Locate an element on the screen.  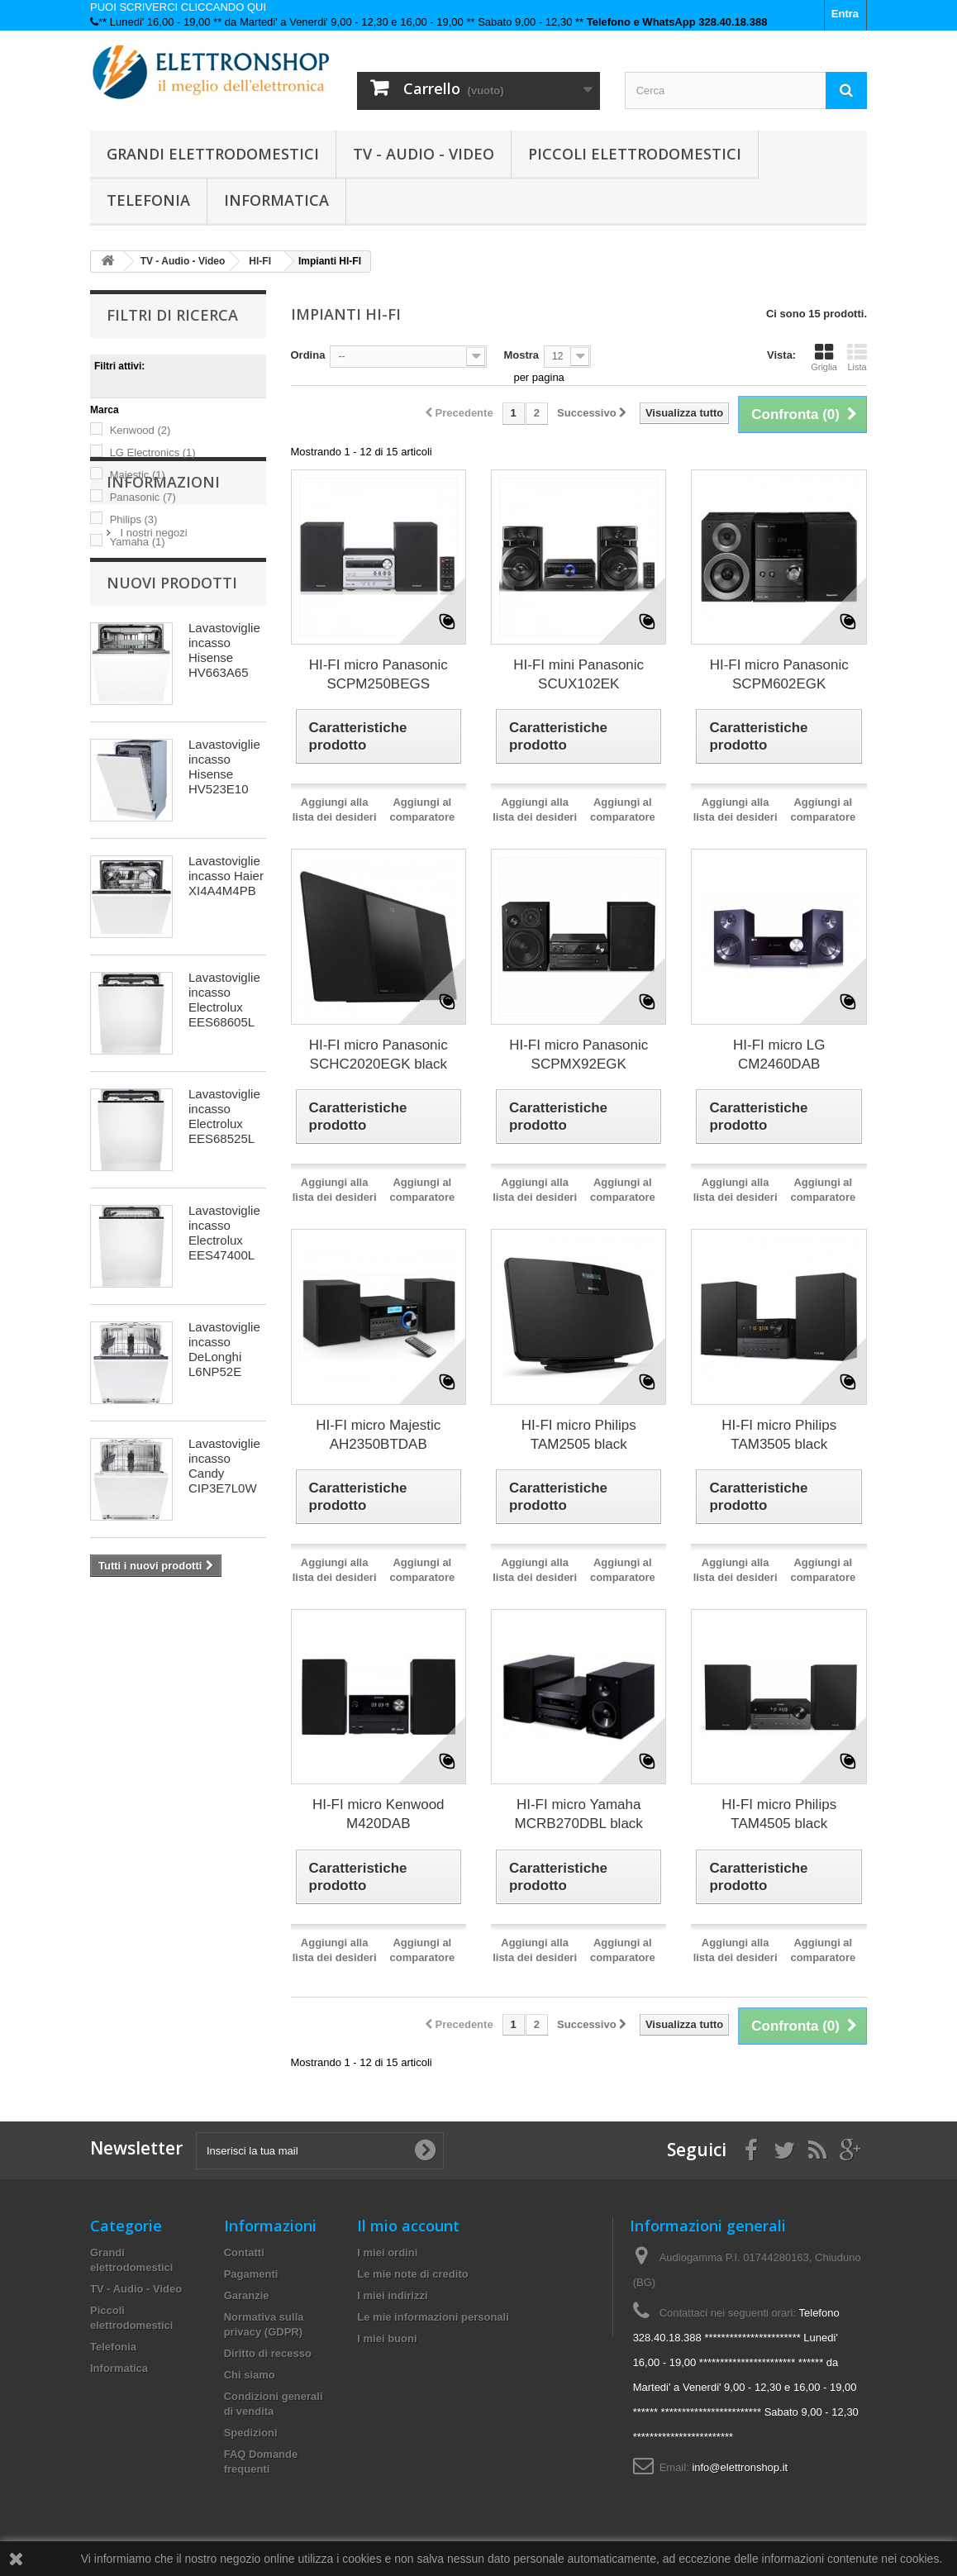
PUOI SCRIVERCI CLICCANDO QUI is located at coordinates (178, 7).